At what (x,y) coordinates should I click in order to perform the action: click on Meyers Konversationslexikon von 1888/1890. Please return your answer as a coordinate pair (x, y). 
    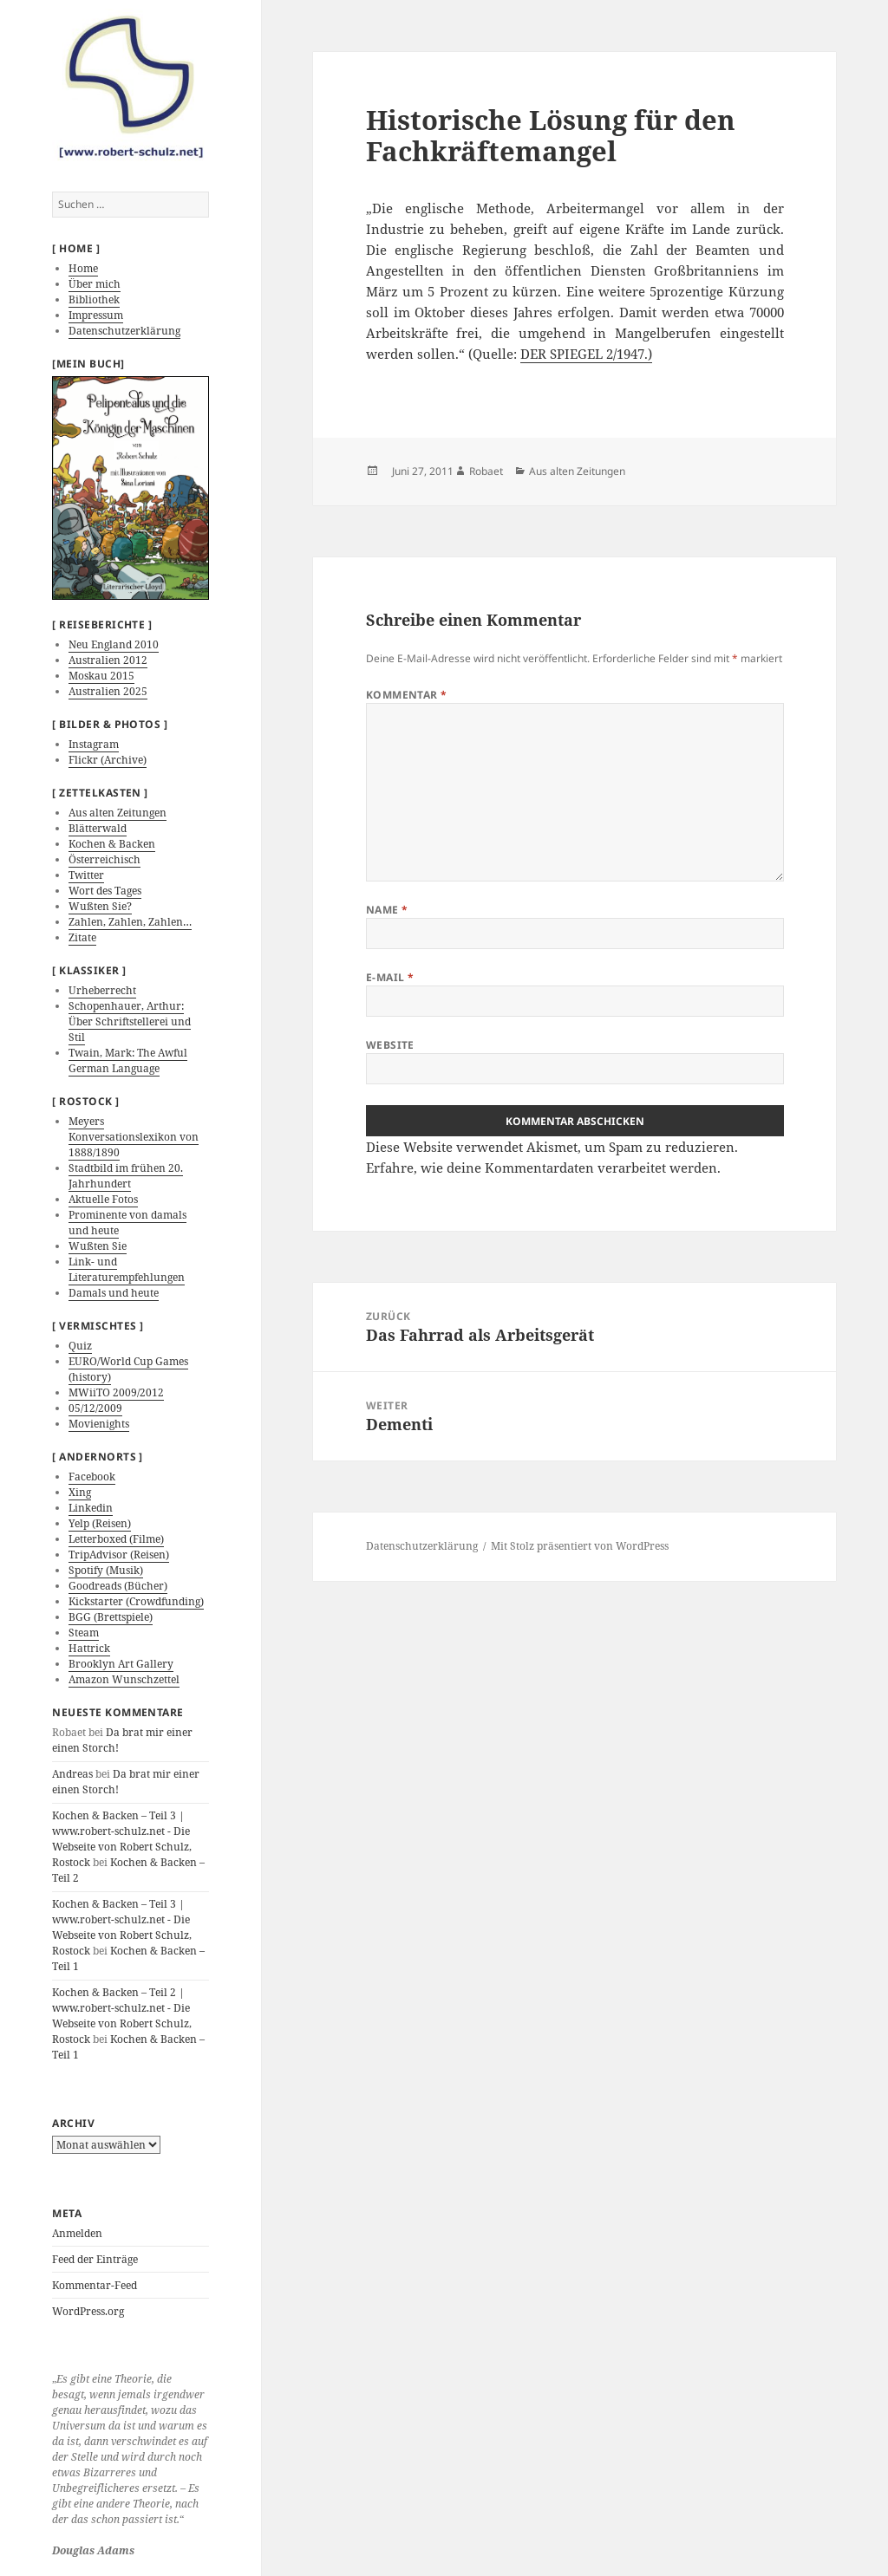
    Looking at the image, I should click on (134, 1137).